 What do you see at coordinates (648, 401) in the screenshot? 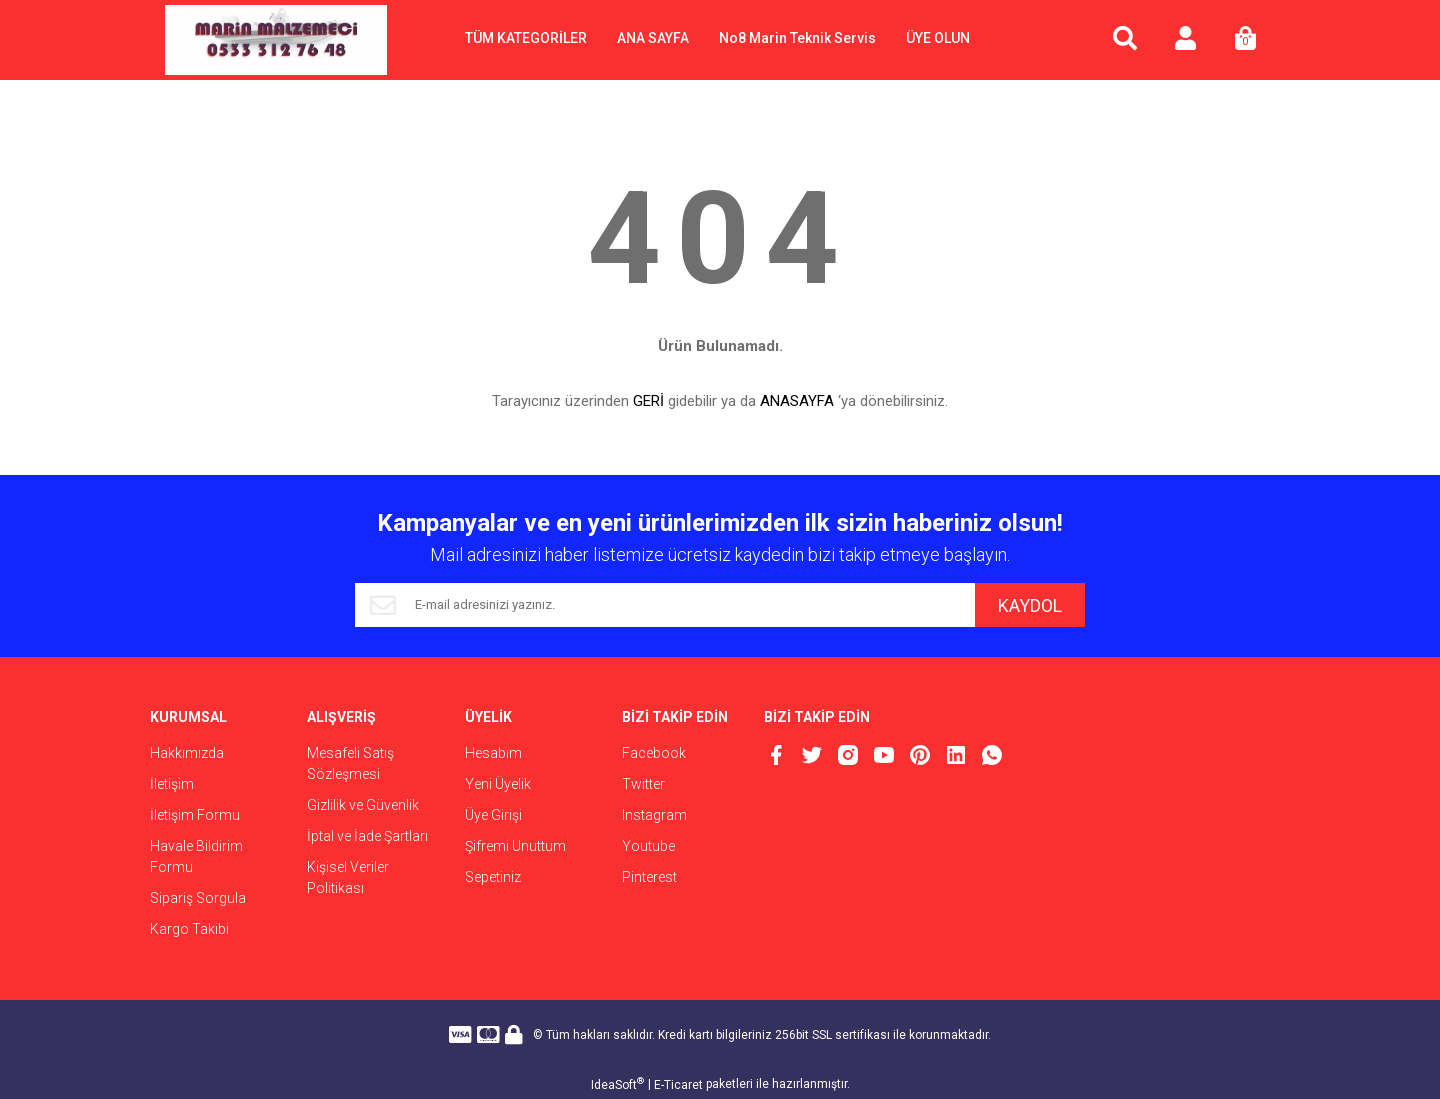
I see `GERİ` at bounding box center [648, 401].